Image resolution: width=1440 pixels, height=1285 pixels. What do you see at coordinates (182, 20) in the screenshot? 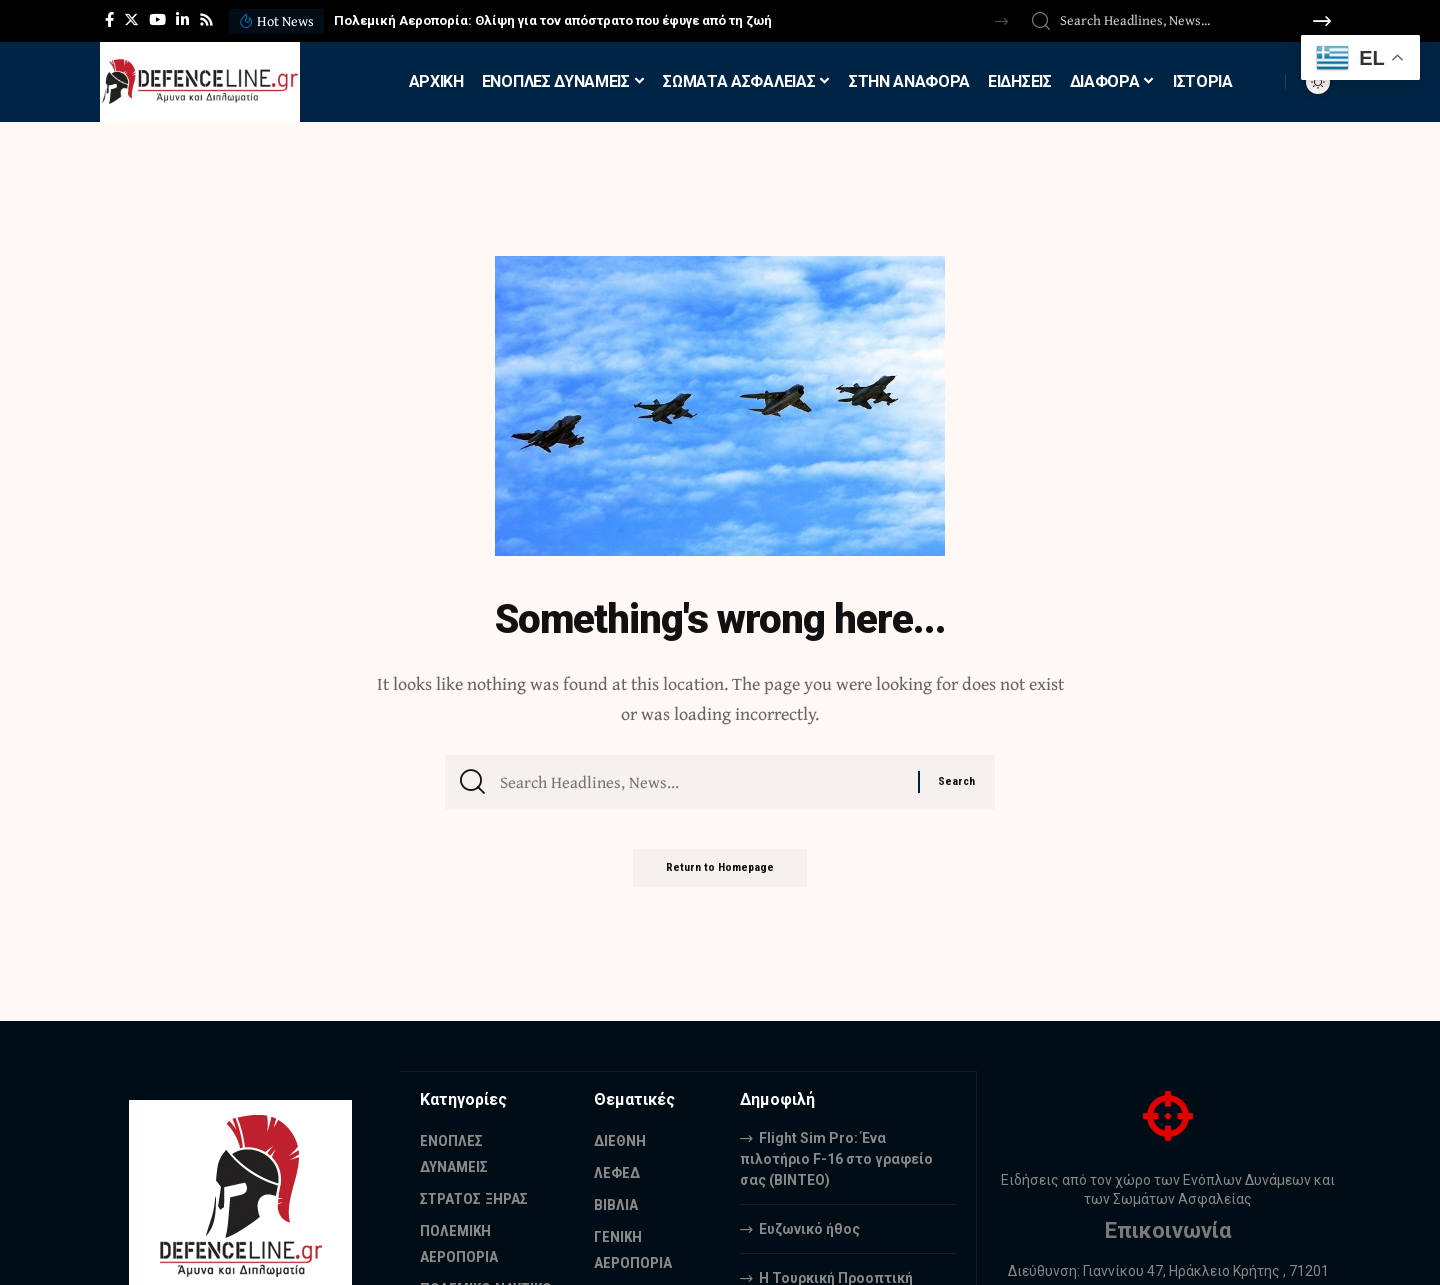
I see `[LinkedIn]` at bounding box center [182, 20].